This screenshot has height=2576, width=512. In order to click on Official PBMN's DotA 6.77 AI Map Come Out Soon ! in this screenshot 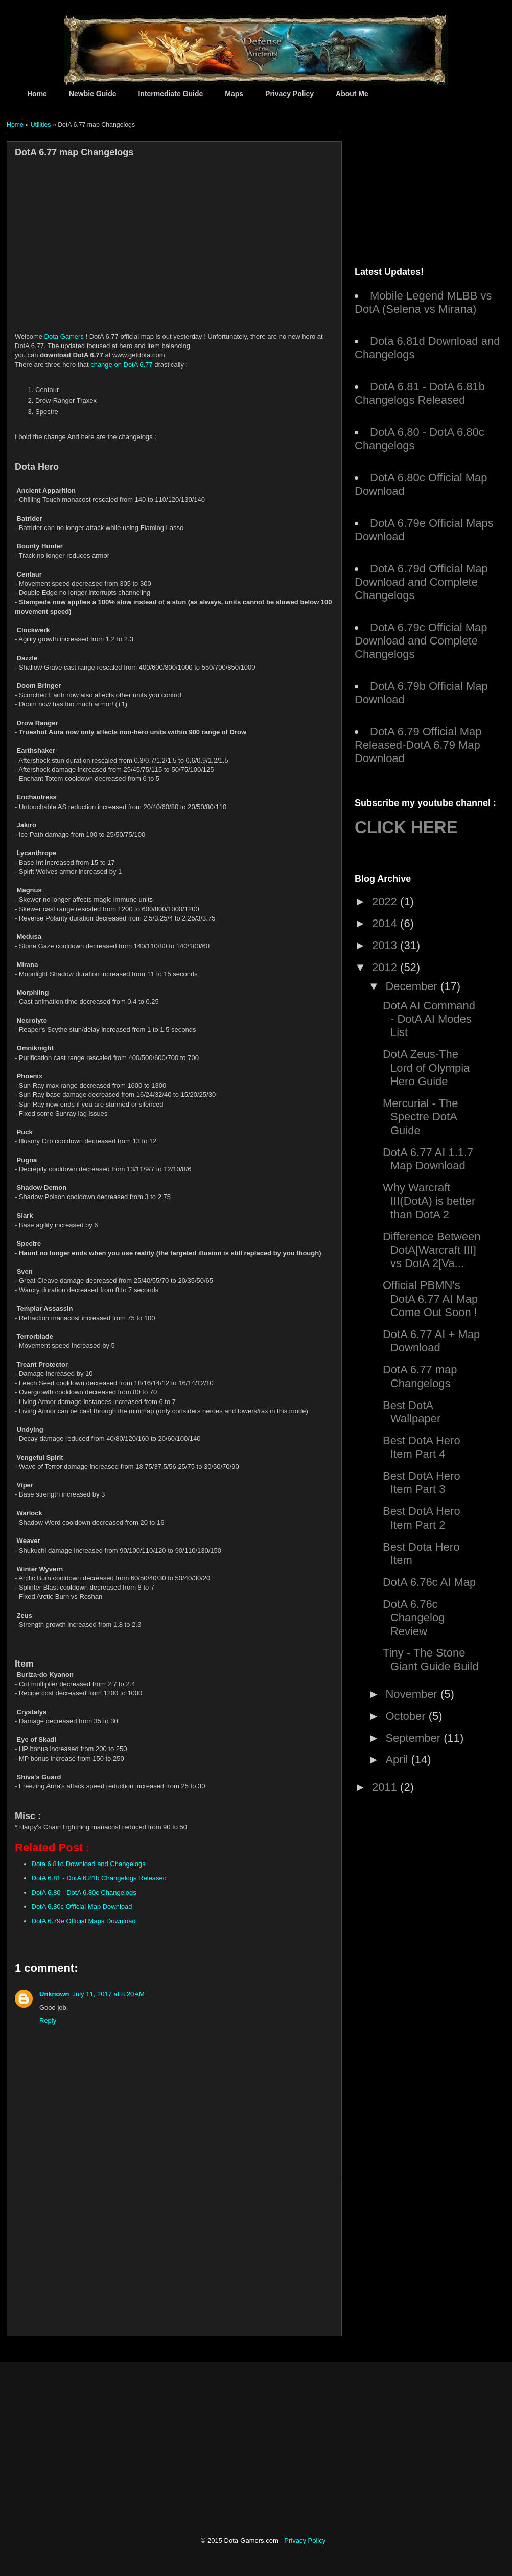, I will do `click(430, 1299)`.